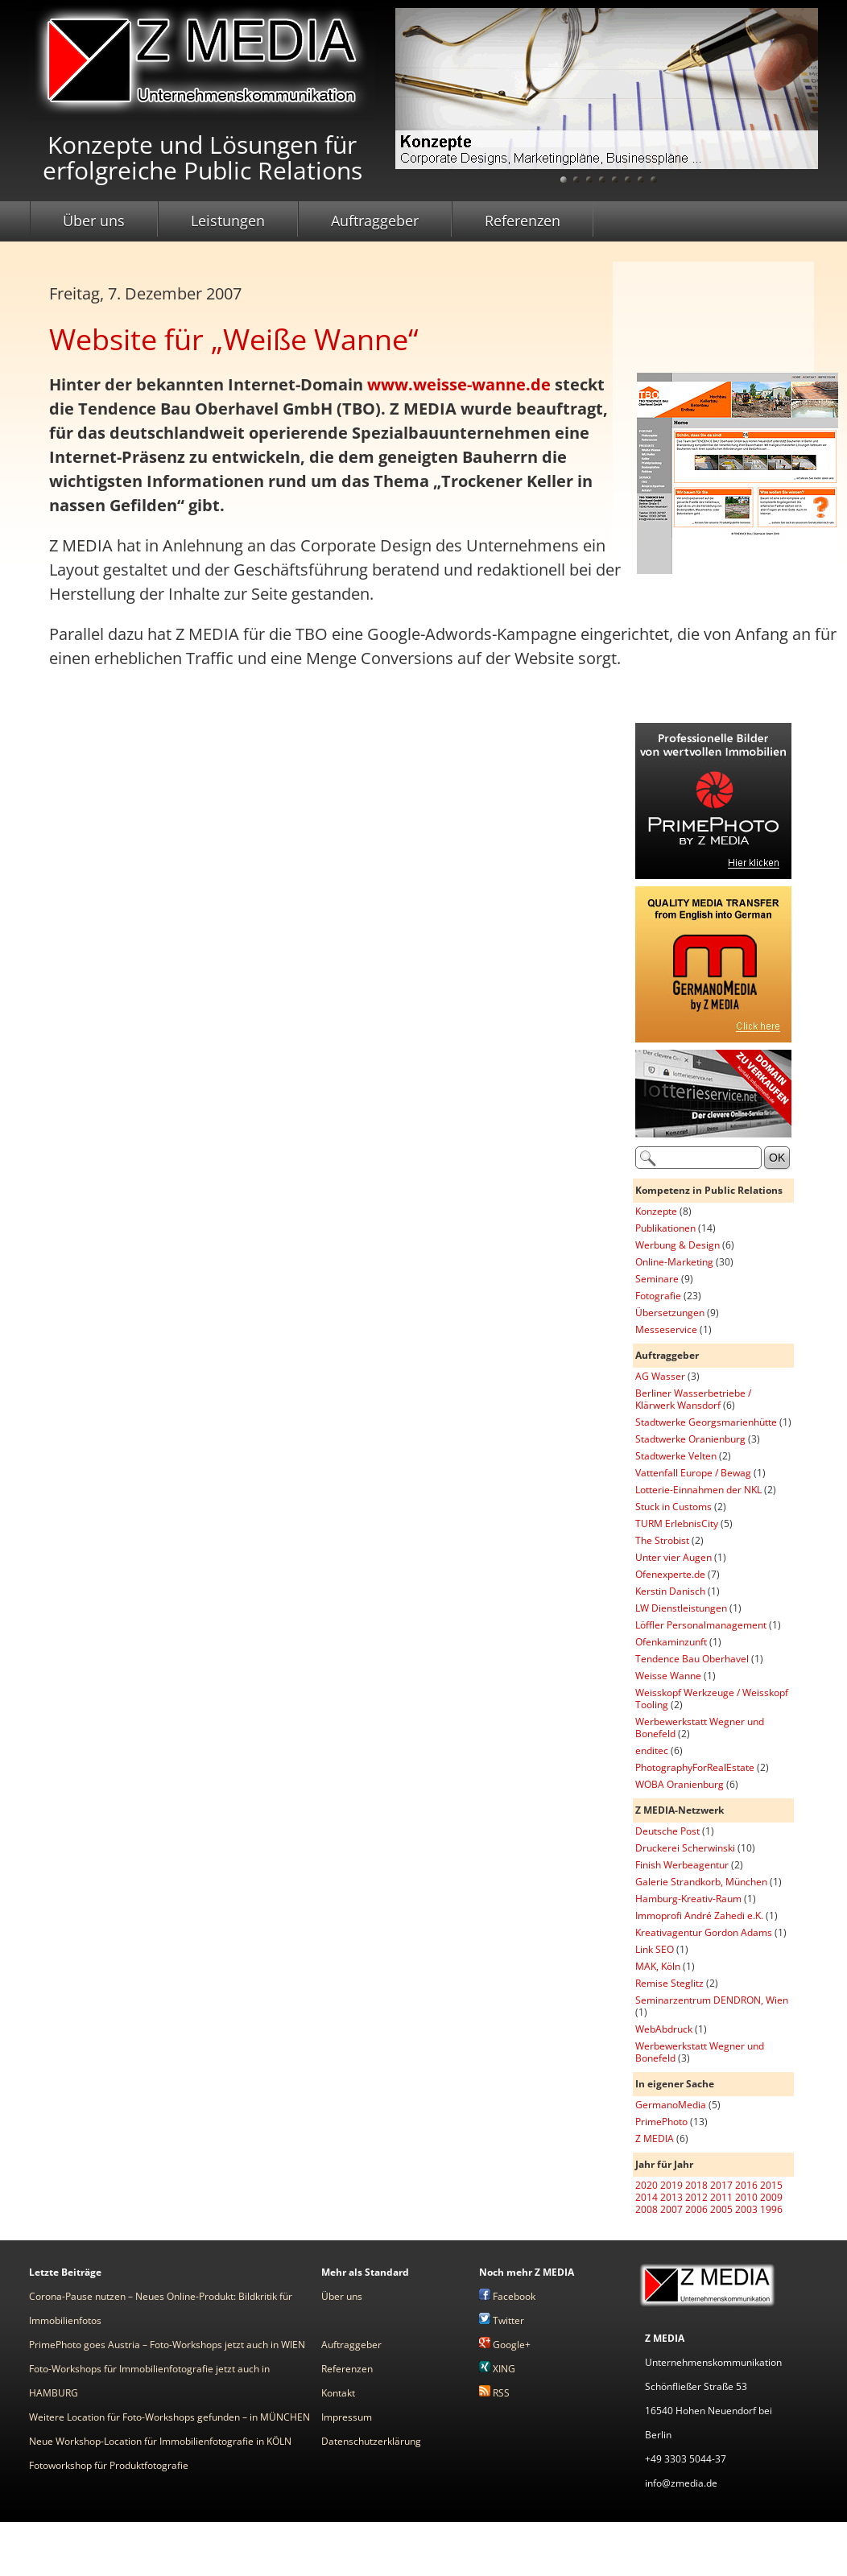  What do you see at coordinates (501, 2320) in the screenshot?
I see `Twitter` at bounding box center [501, 2320].